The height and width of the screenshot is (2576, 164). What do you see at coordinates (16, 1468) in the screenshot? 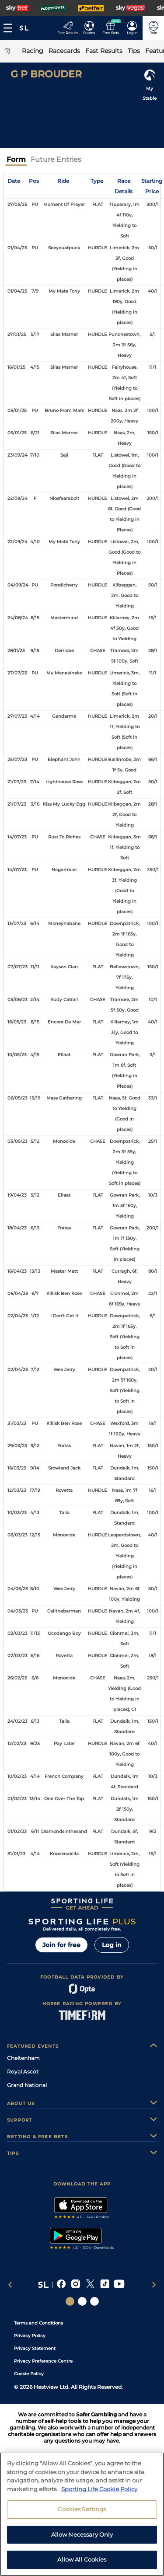
I see `16/03/23` at bounding box center [16, 1468].